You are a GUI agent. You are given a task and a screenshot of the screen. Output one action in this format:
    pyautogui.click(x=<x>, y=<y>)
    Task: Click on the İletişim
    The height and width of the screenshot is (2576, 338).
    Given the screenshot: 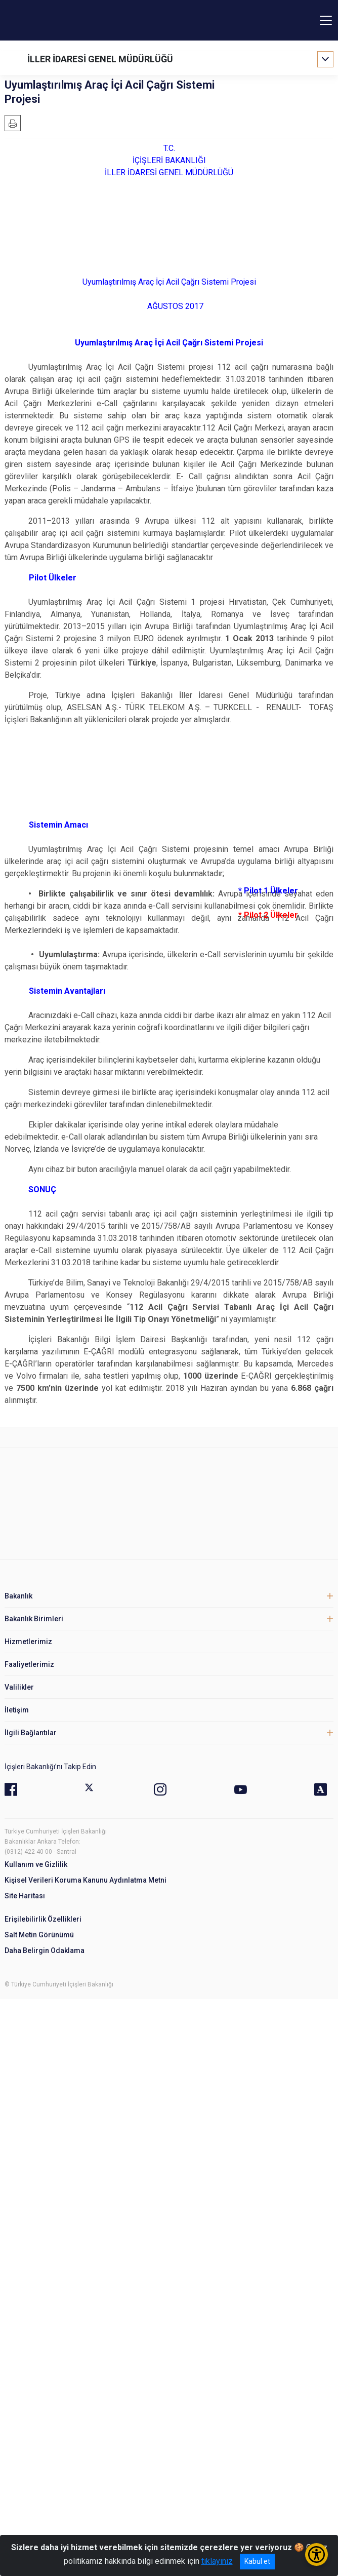 What is the action you would take?
    pyautogui.click(x=17, y=1710)
    